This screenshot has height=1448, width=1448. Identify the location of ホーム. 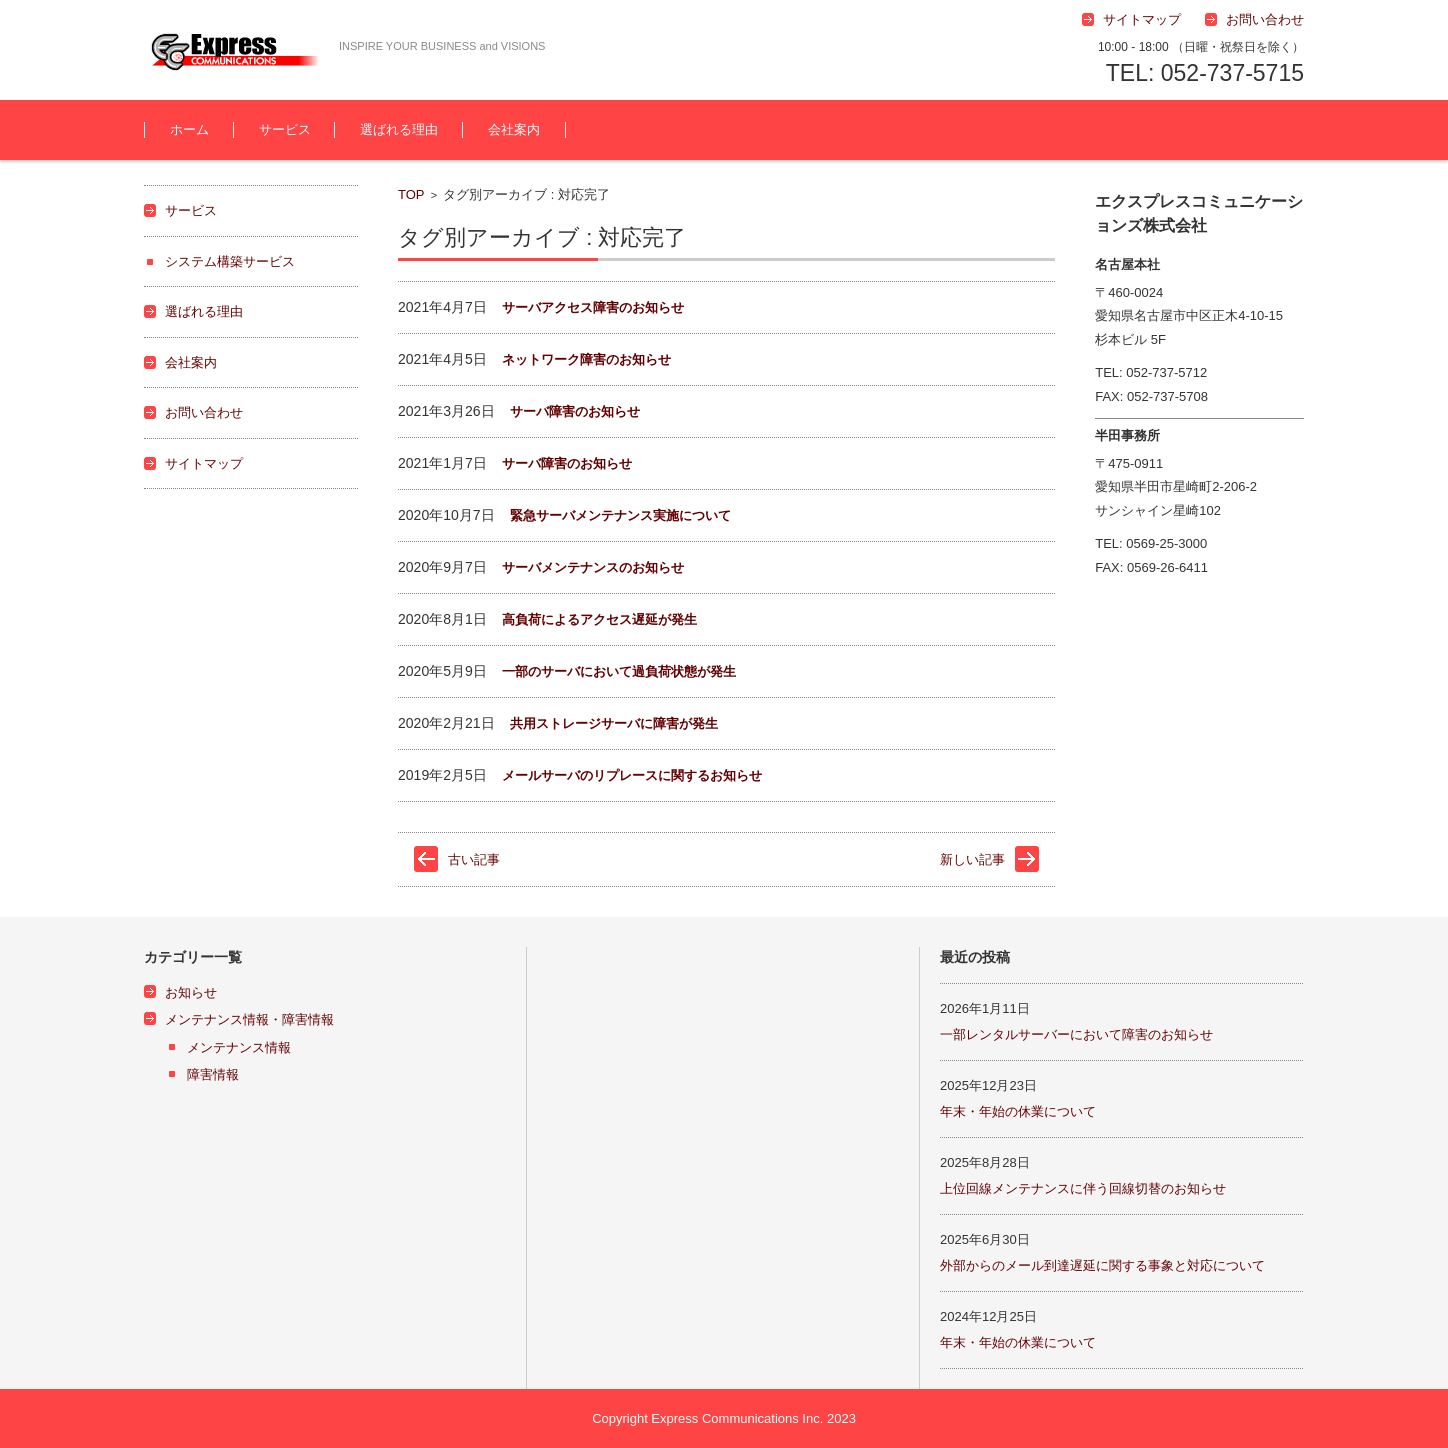
(189, 129).